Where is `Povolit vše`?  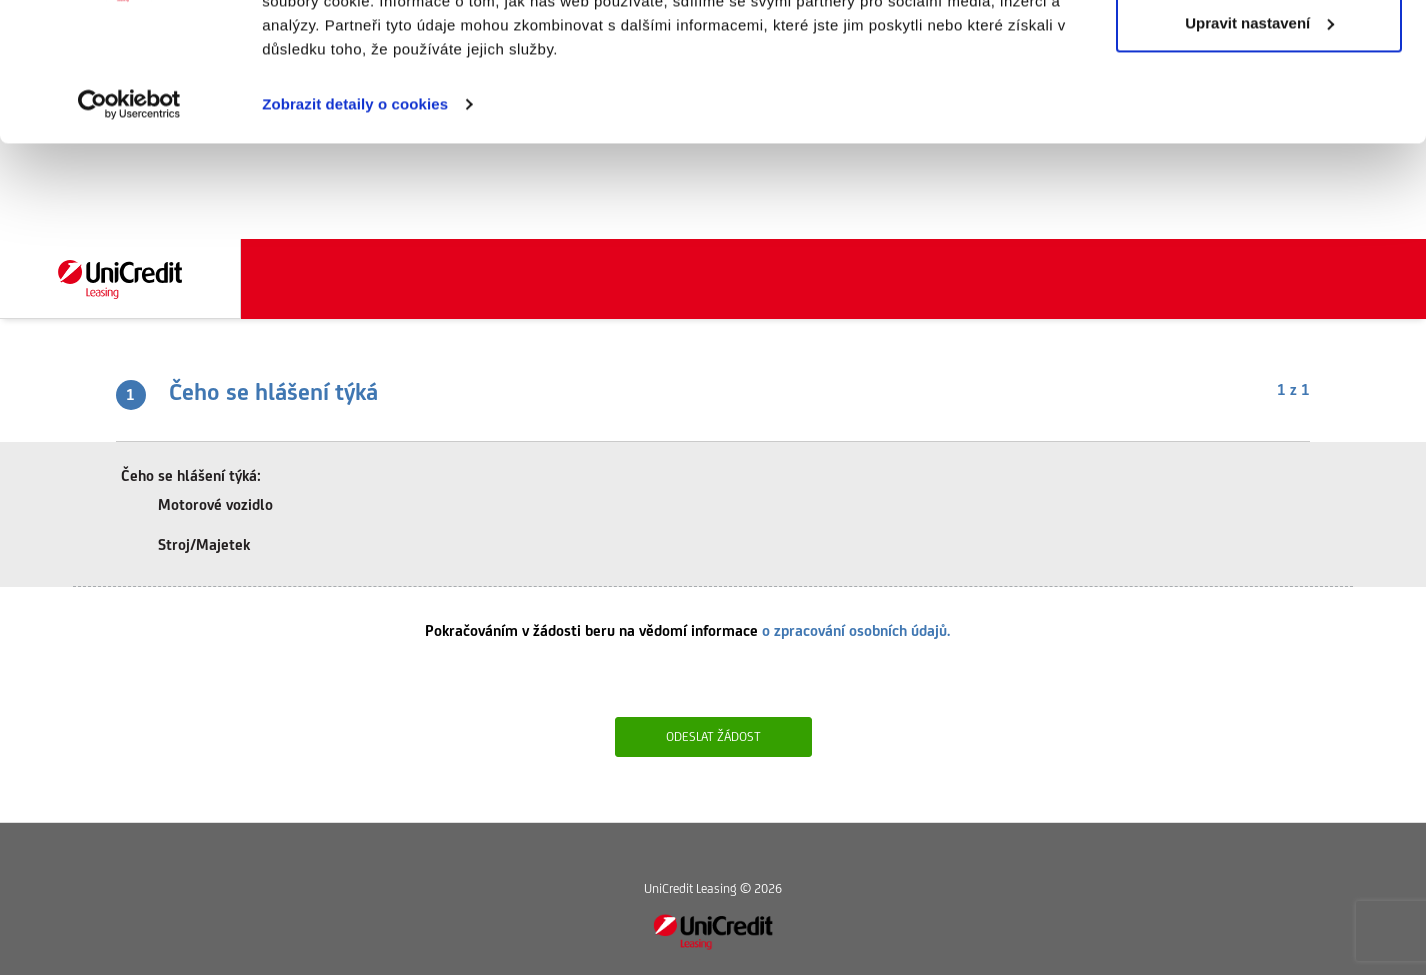
Povolit vše is located at coordinates (1258, 52).